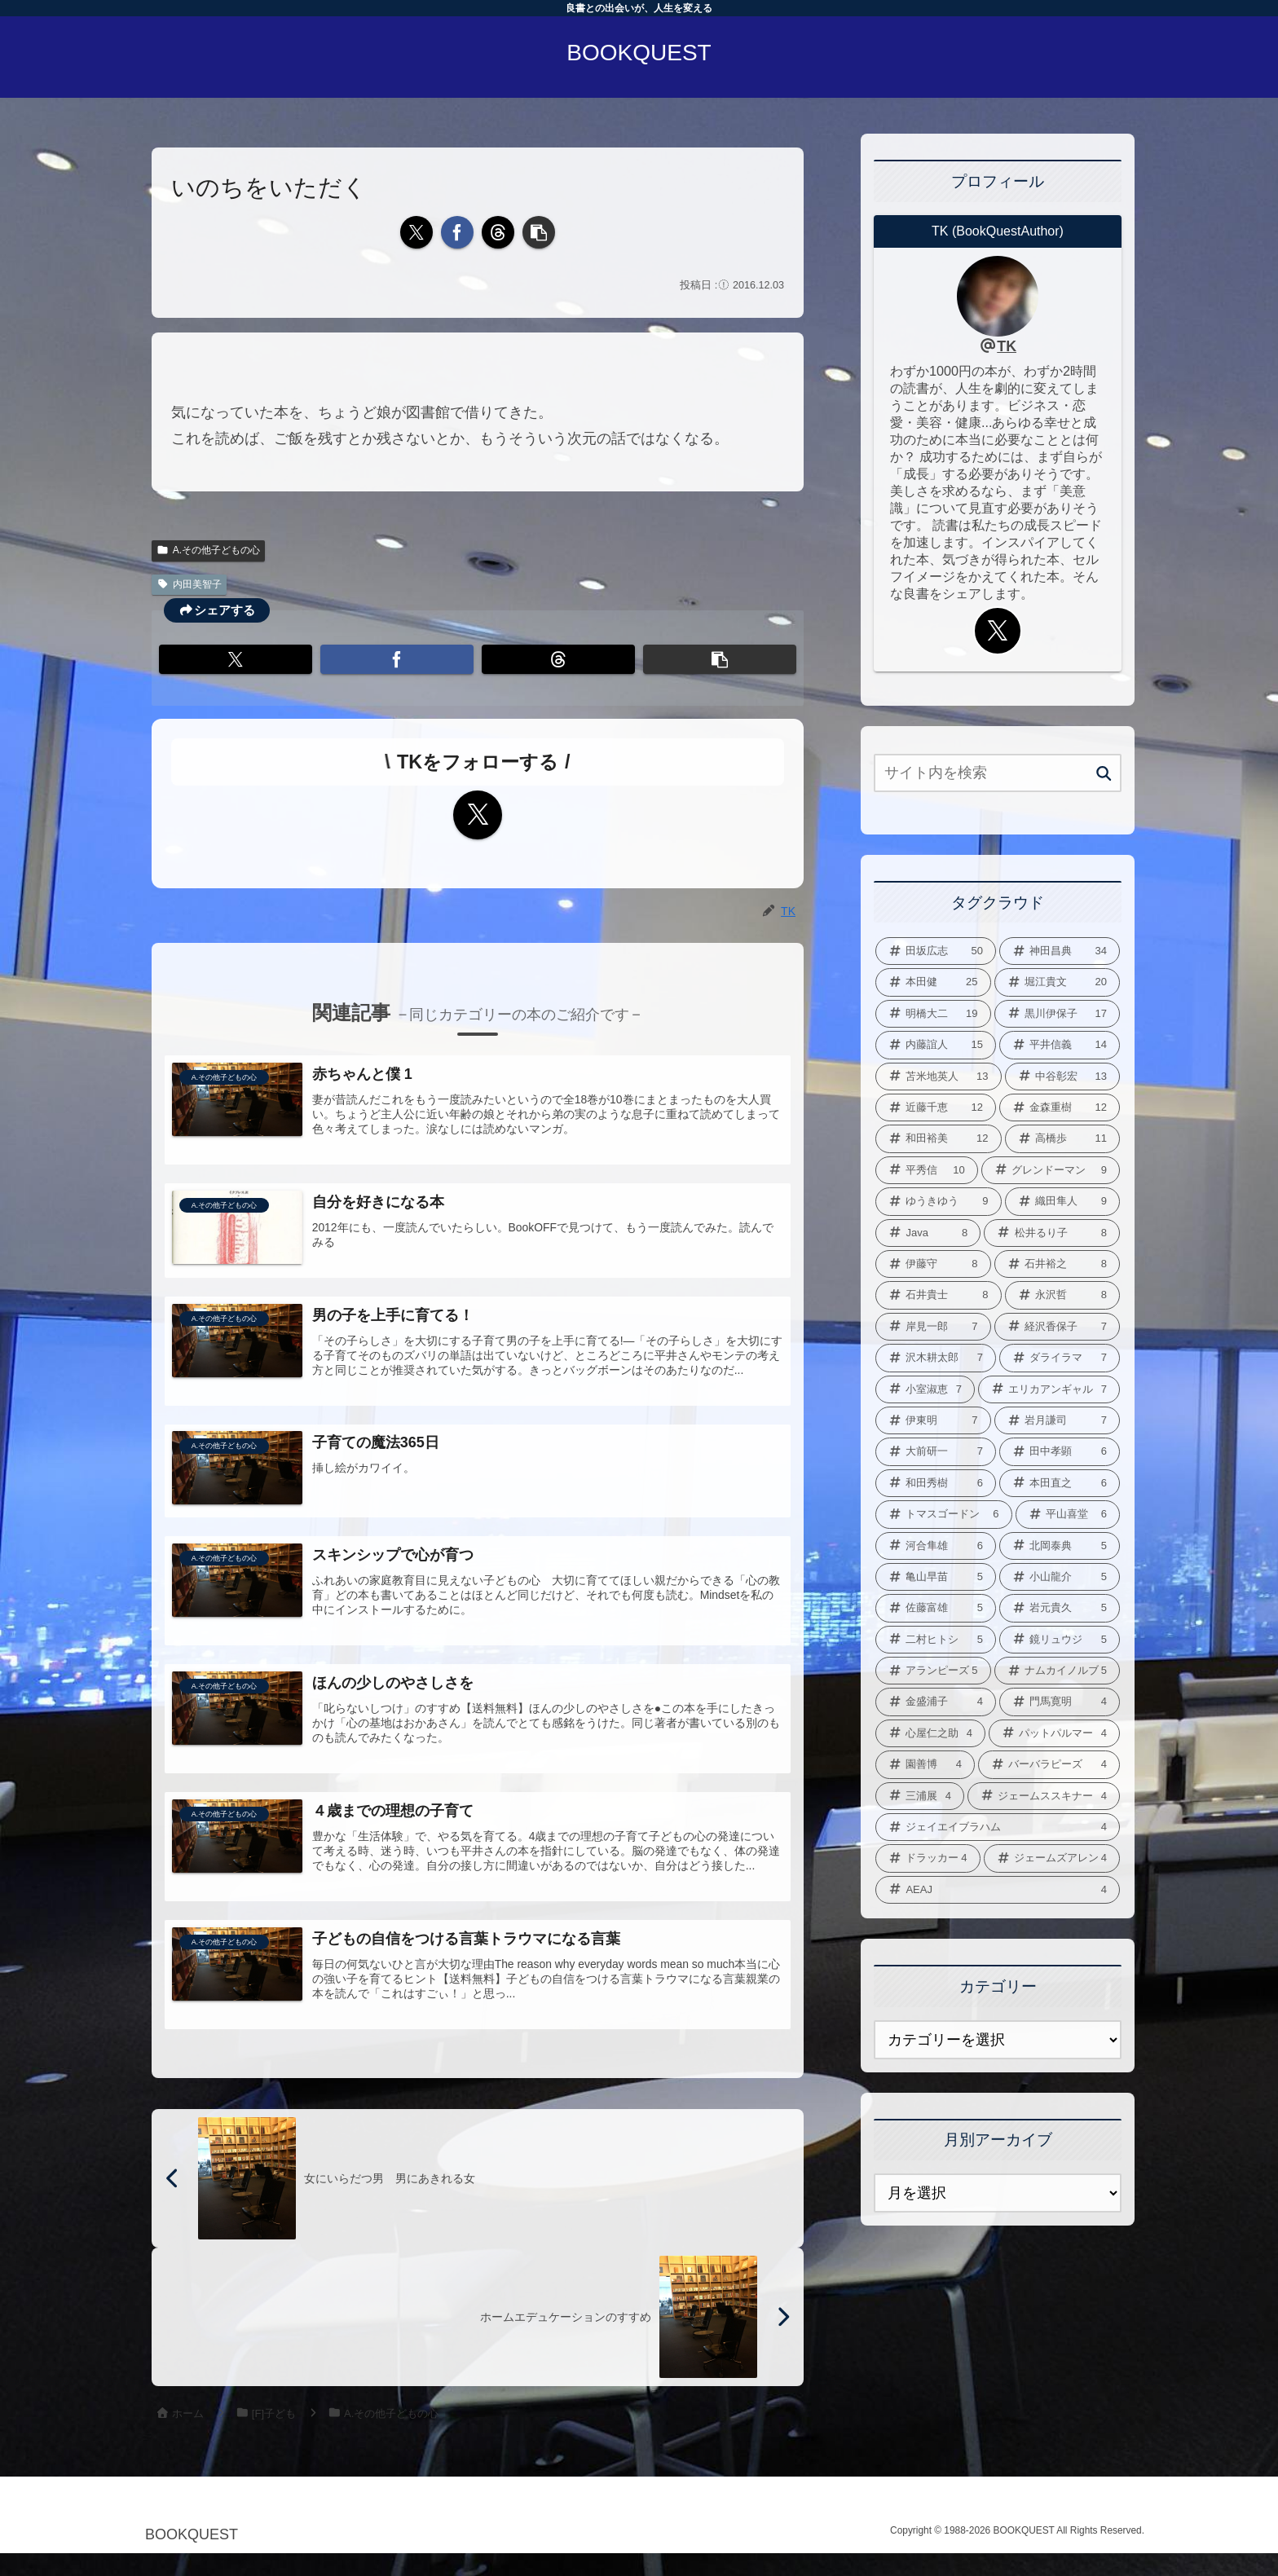 The height and width of the screenshot is (2576, 1278). Describe the element at coordinates (997, 1827) in the screenshot. I see `[ジェイエイブラハム (4個の項目)]` at that location.